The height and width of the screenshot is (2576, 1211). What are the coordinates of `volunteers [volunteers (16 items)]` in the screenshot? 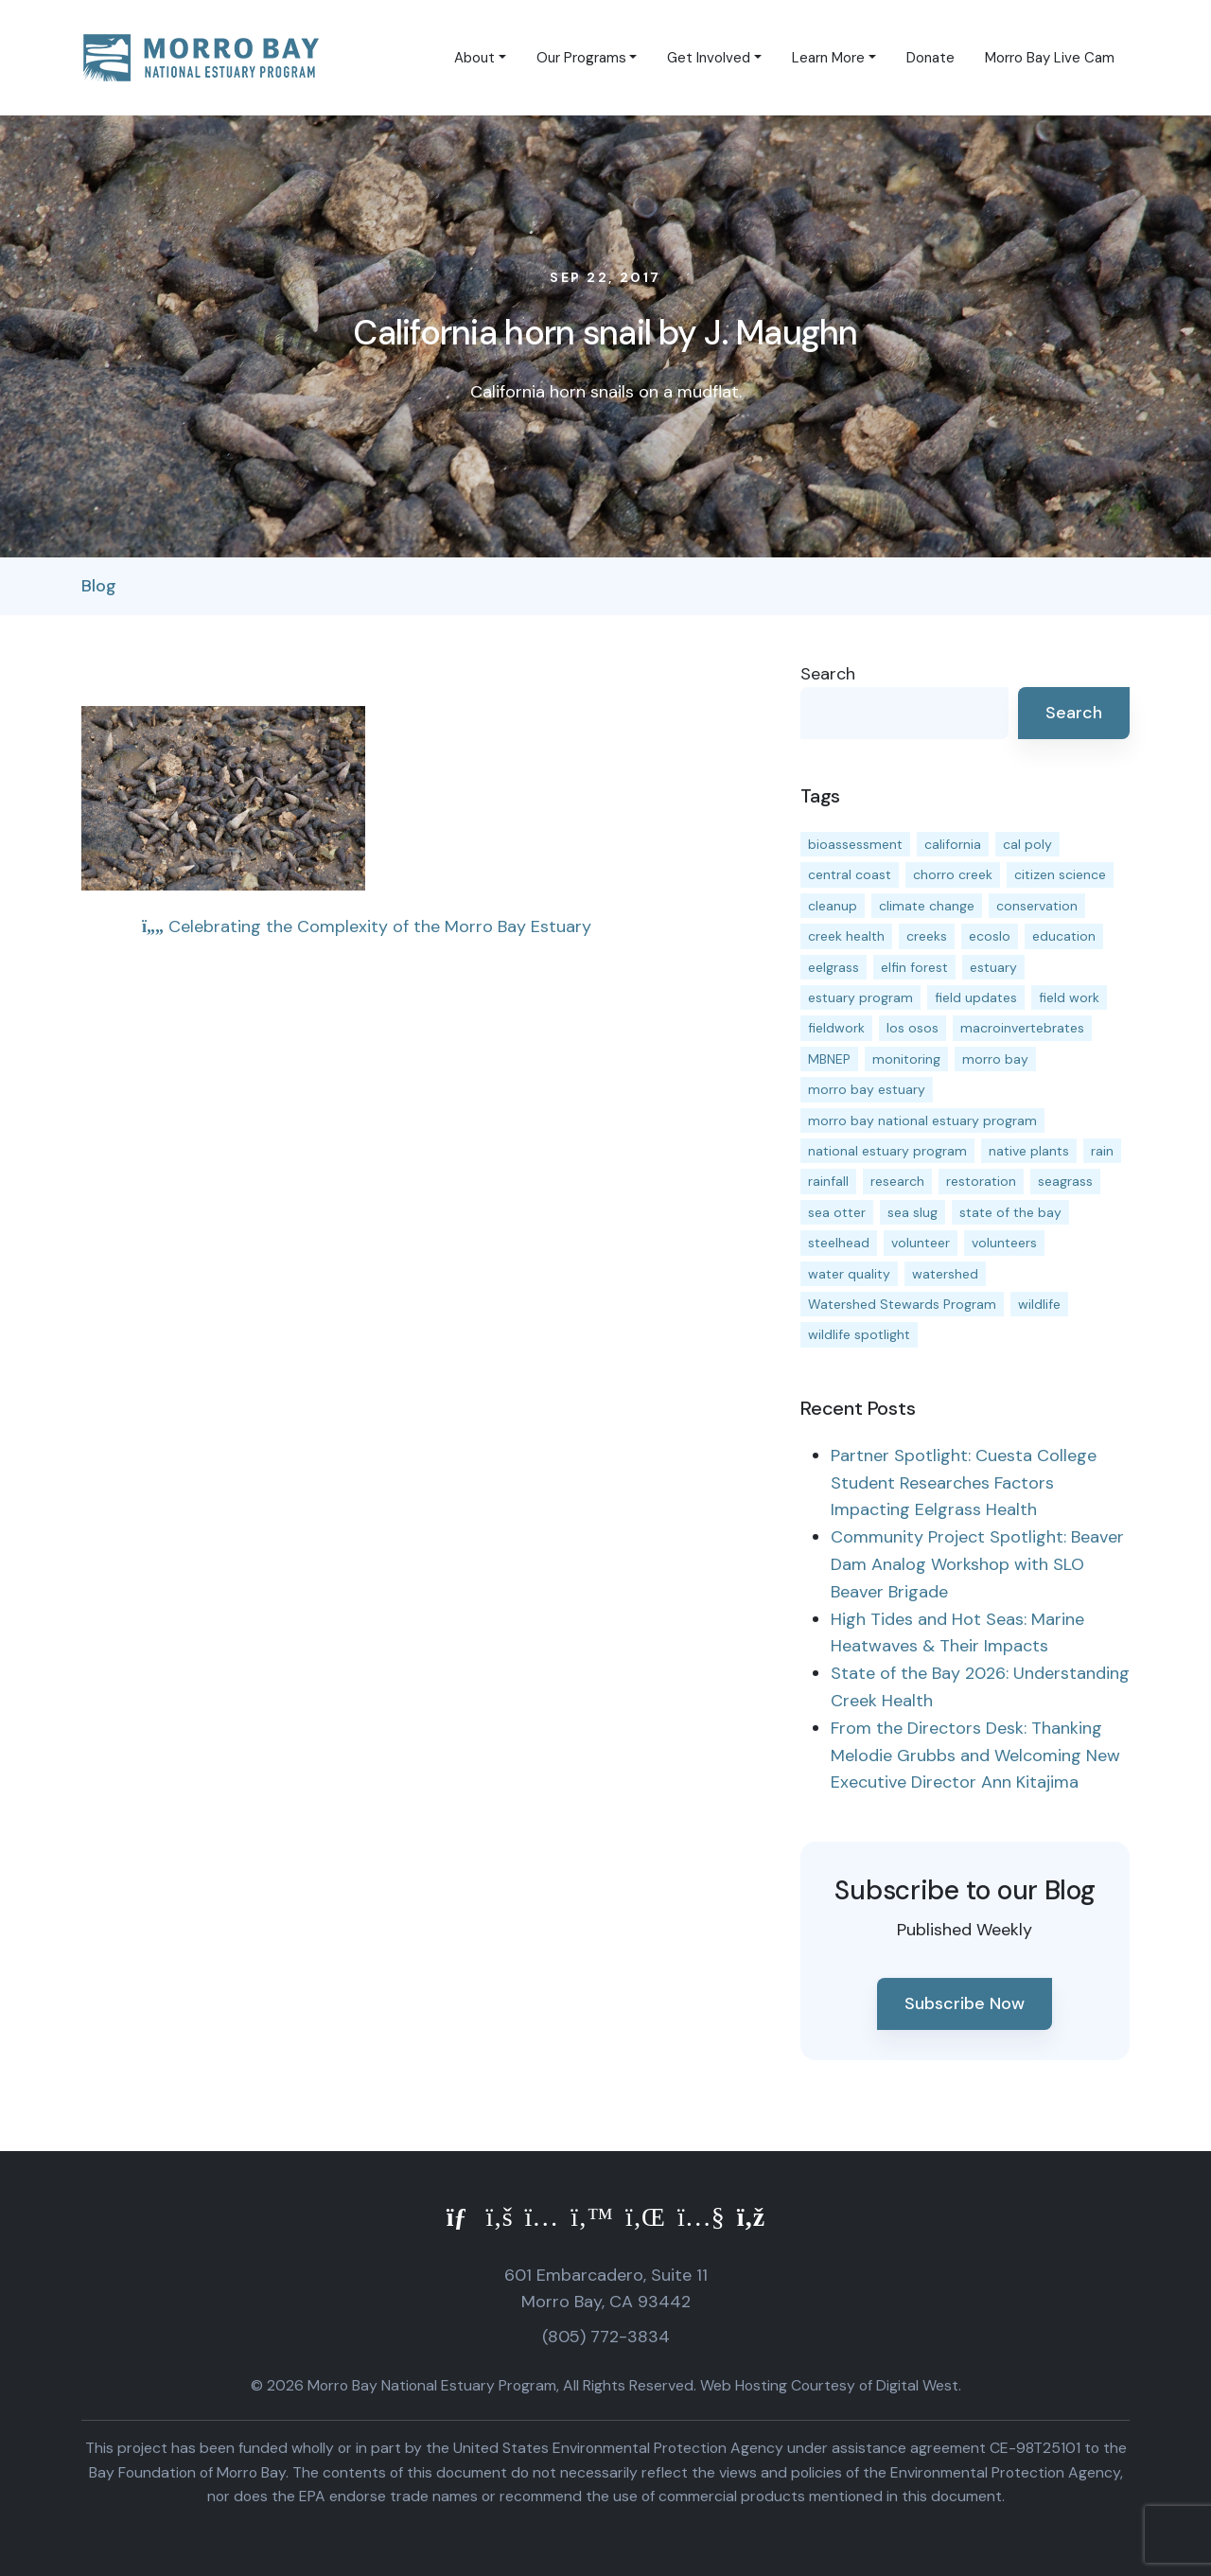 It's located at (1004, 1242).